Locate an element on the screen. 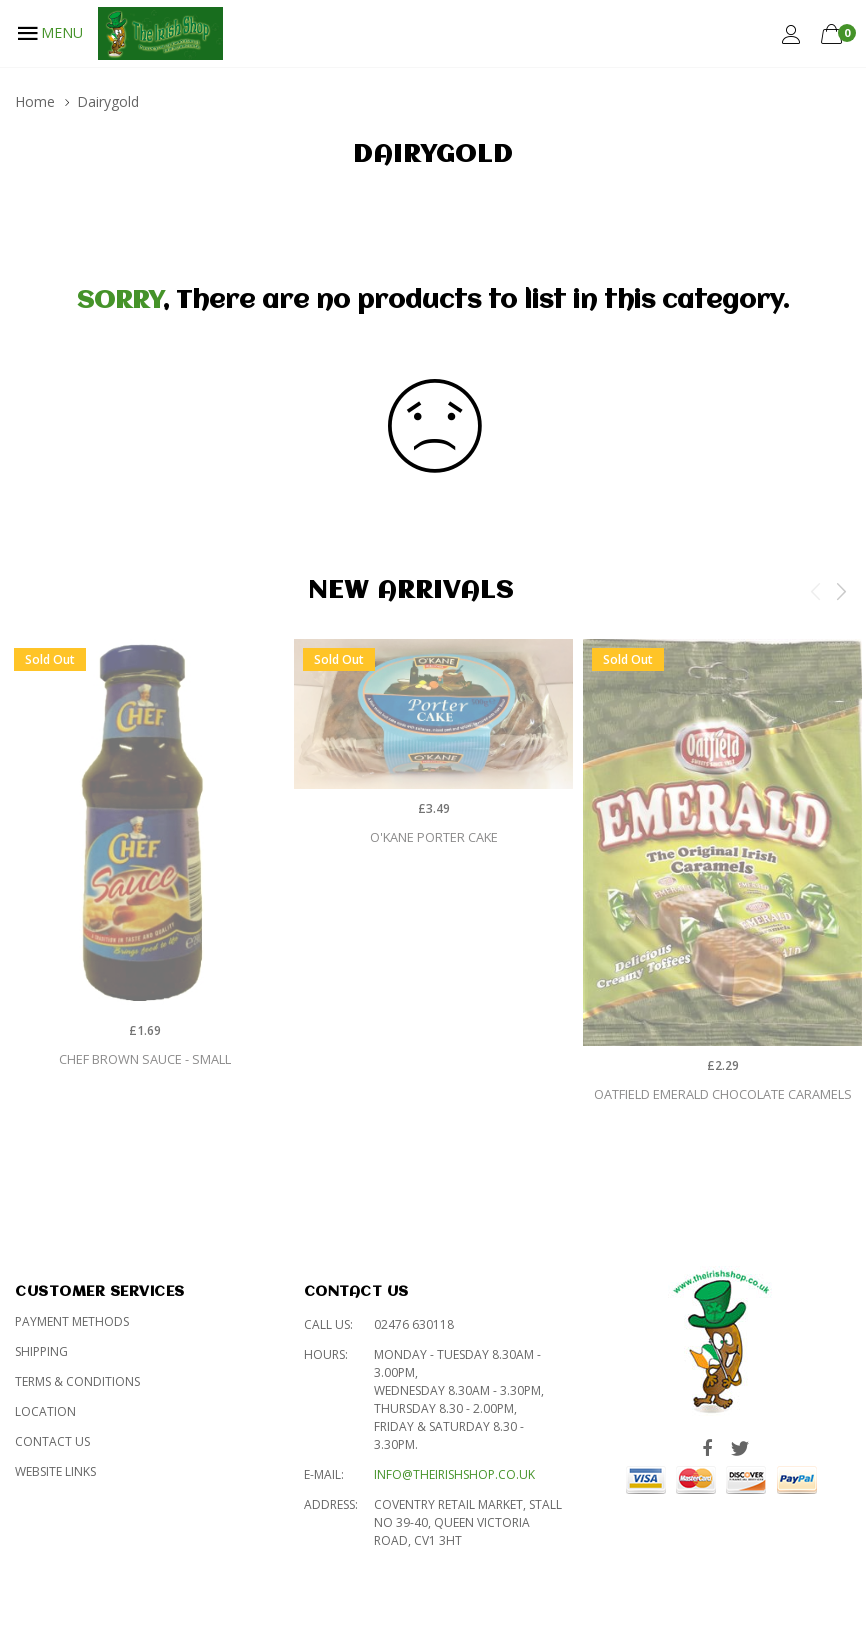 The image size is (866, 1637). Chef Brown Sauce - Small is located at coordinates (145, 1059).